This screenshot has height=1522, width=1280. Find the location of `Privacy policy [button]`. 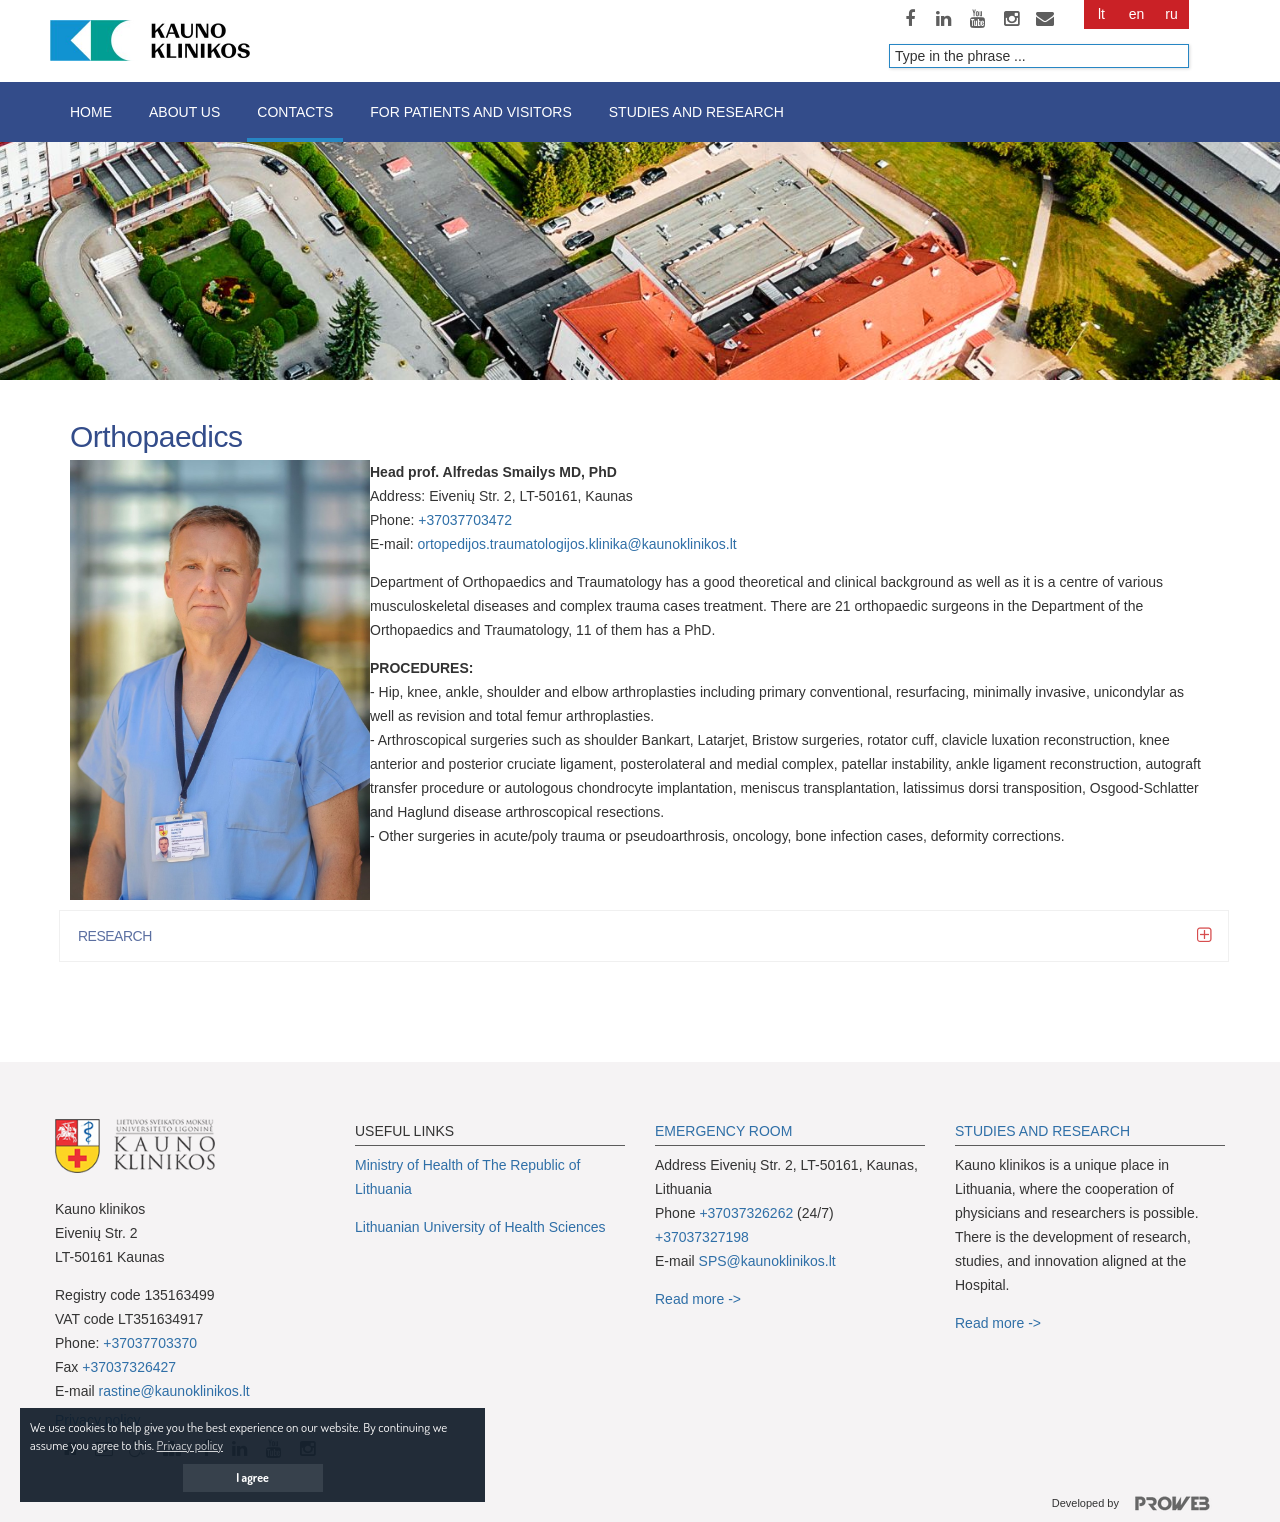

Privacy policy [button] is located at coordinates (190, 1445).